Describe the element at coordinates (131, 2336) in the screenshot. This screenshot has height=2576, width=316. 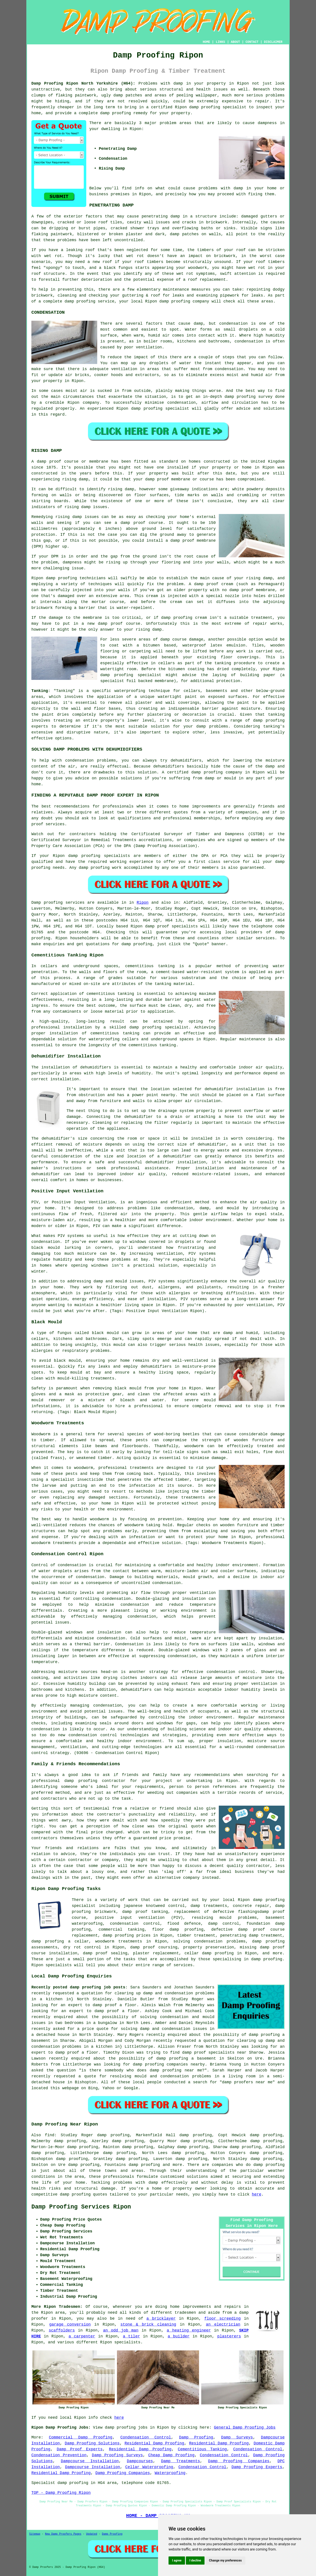
I see `a tiler` at that location.